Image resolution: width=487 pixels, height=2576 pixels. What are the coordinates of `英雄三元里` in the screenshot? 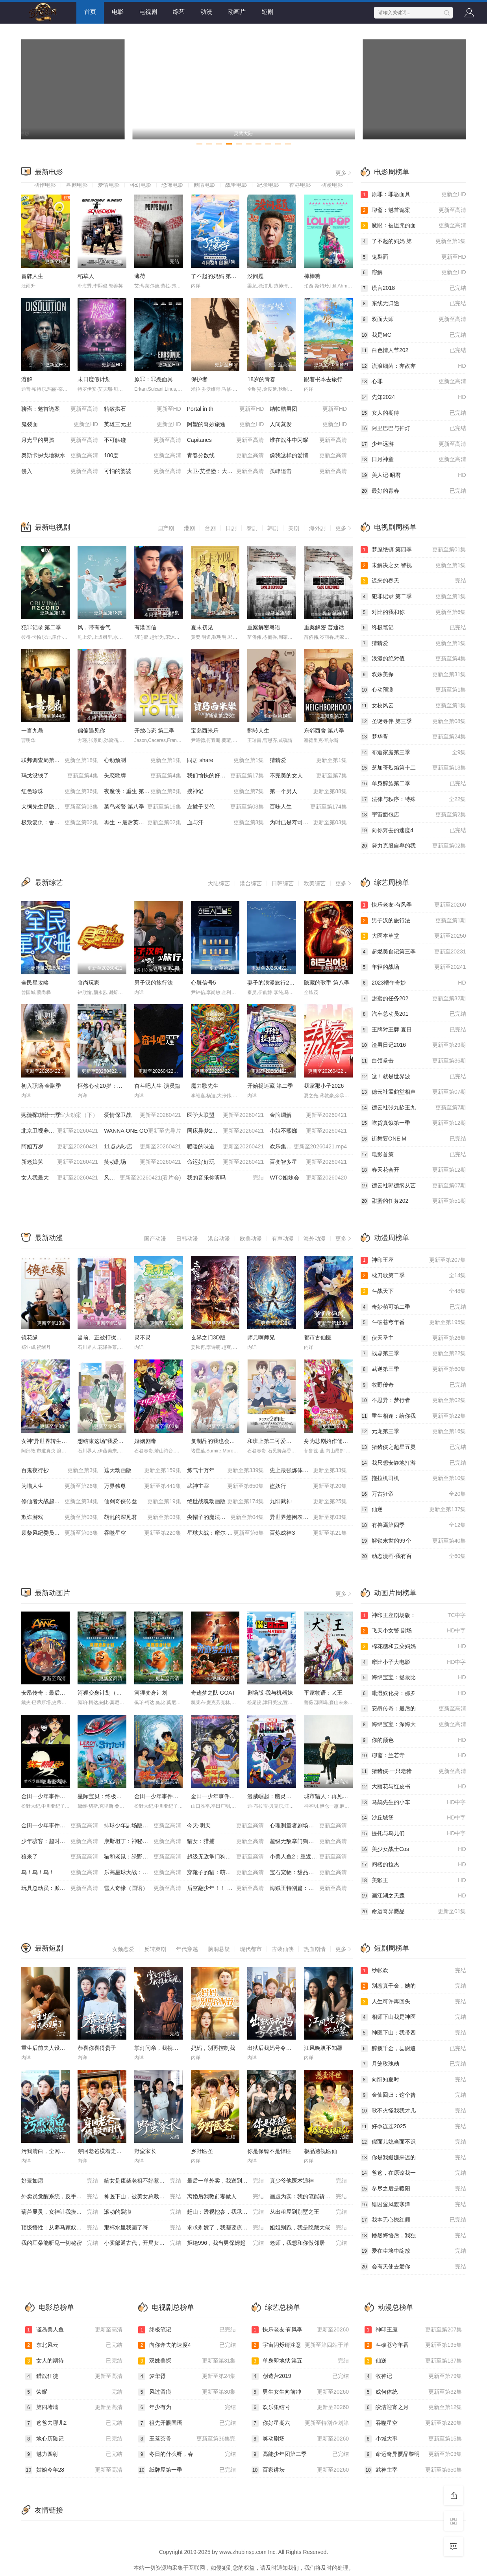 It's located at (142, 424).